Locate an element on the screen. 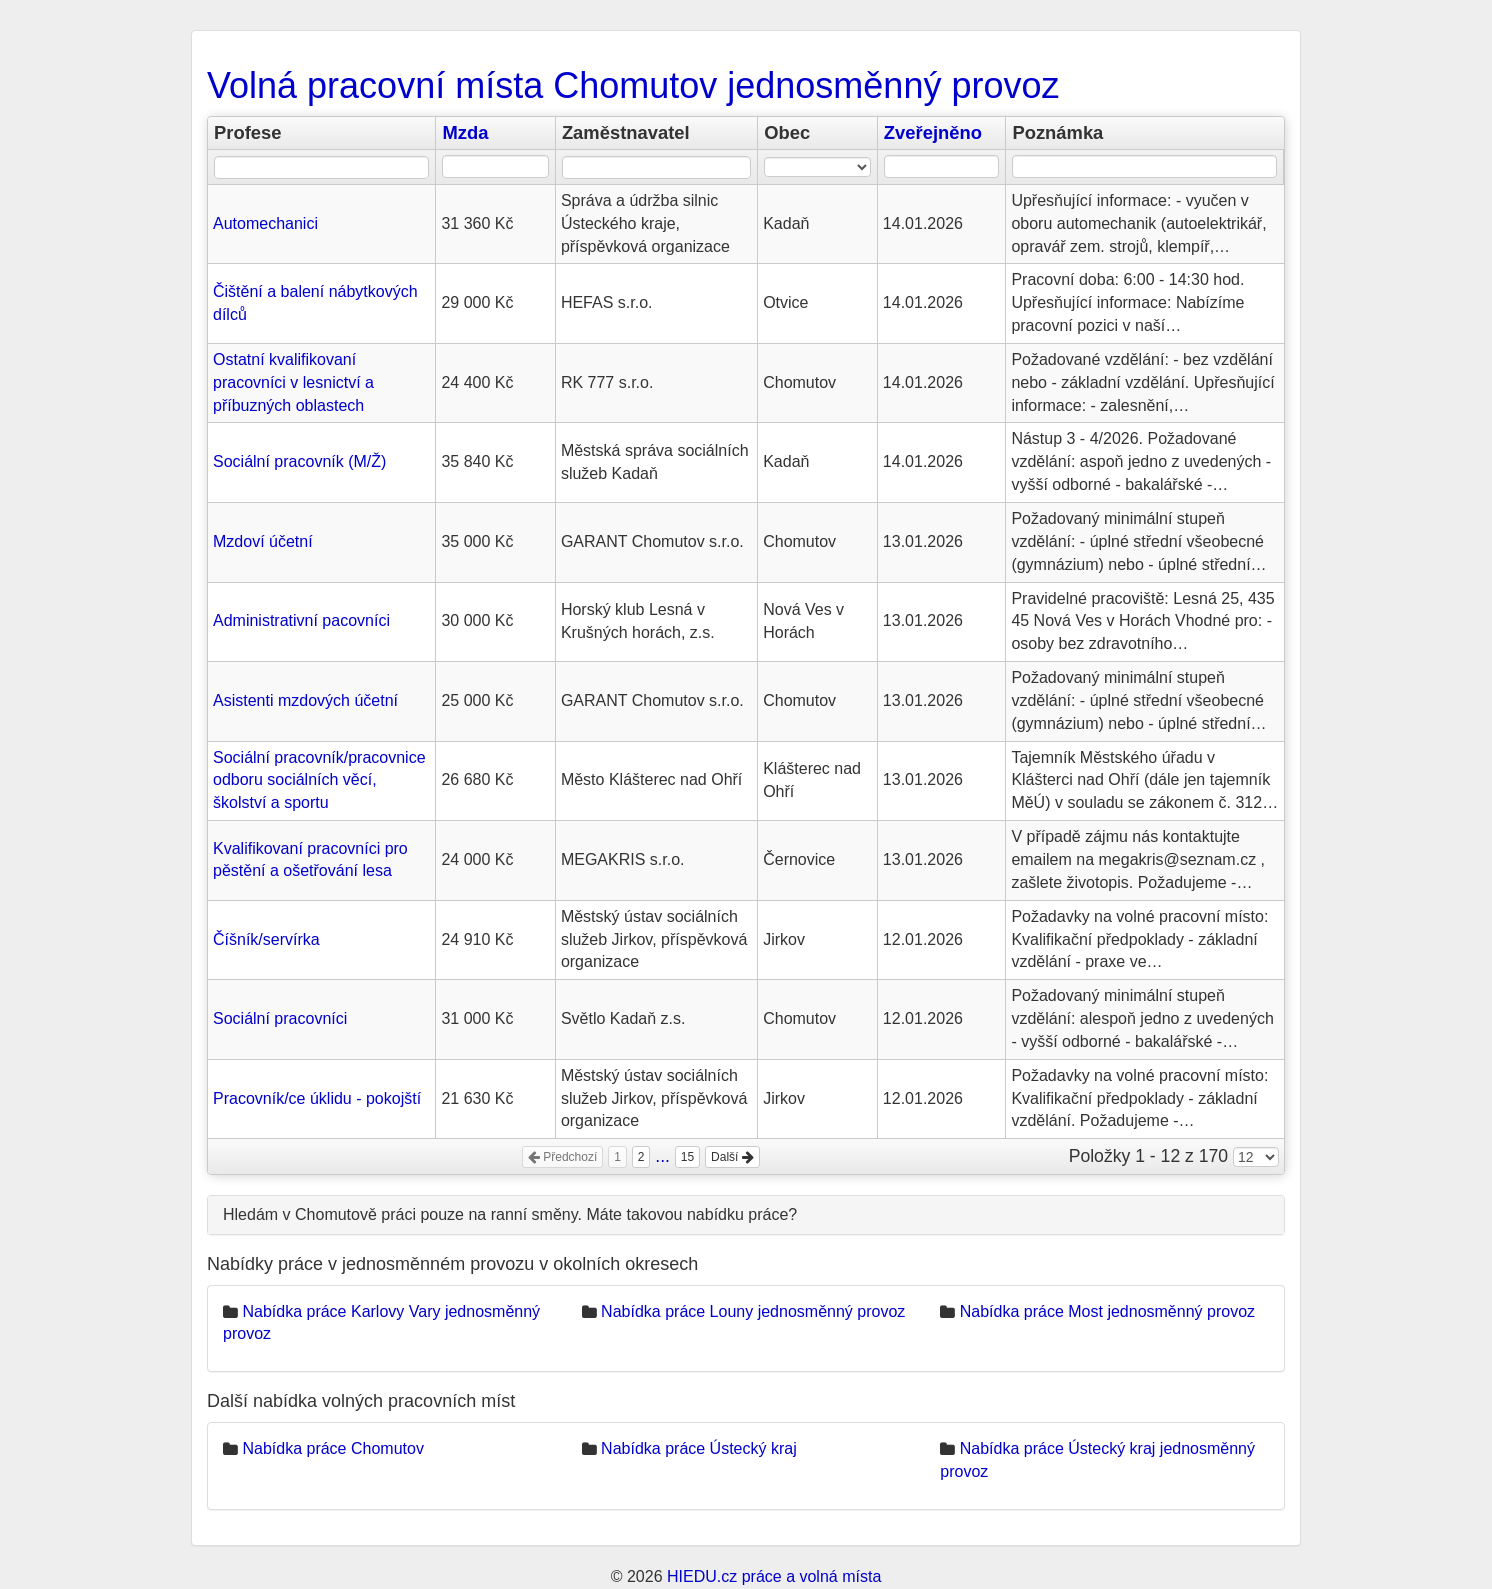 The height and width of the screenshot is (1589, 1492). Nabídka práce Louny jednosměnný provoz is located at coordinates (753, 1311).